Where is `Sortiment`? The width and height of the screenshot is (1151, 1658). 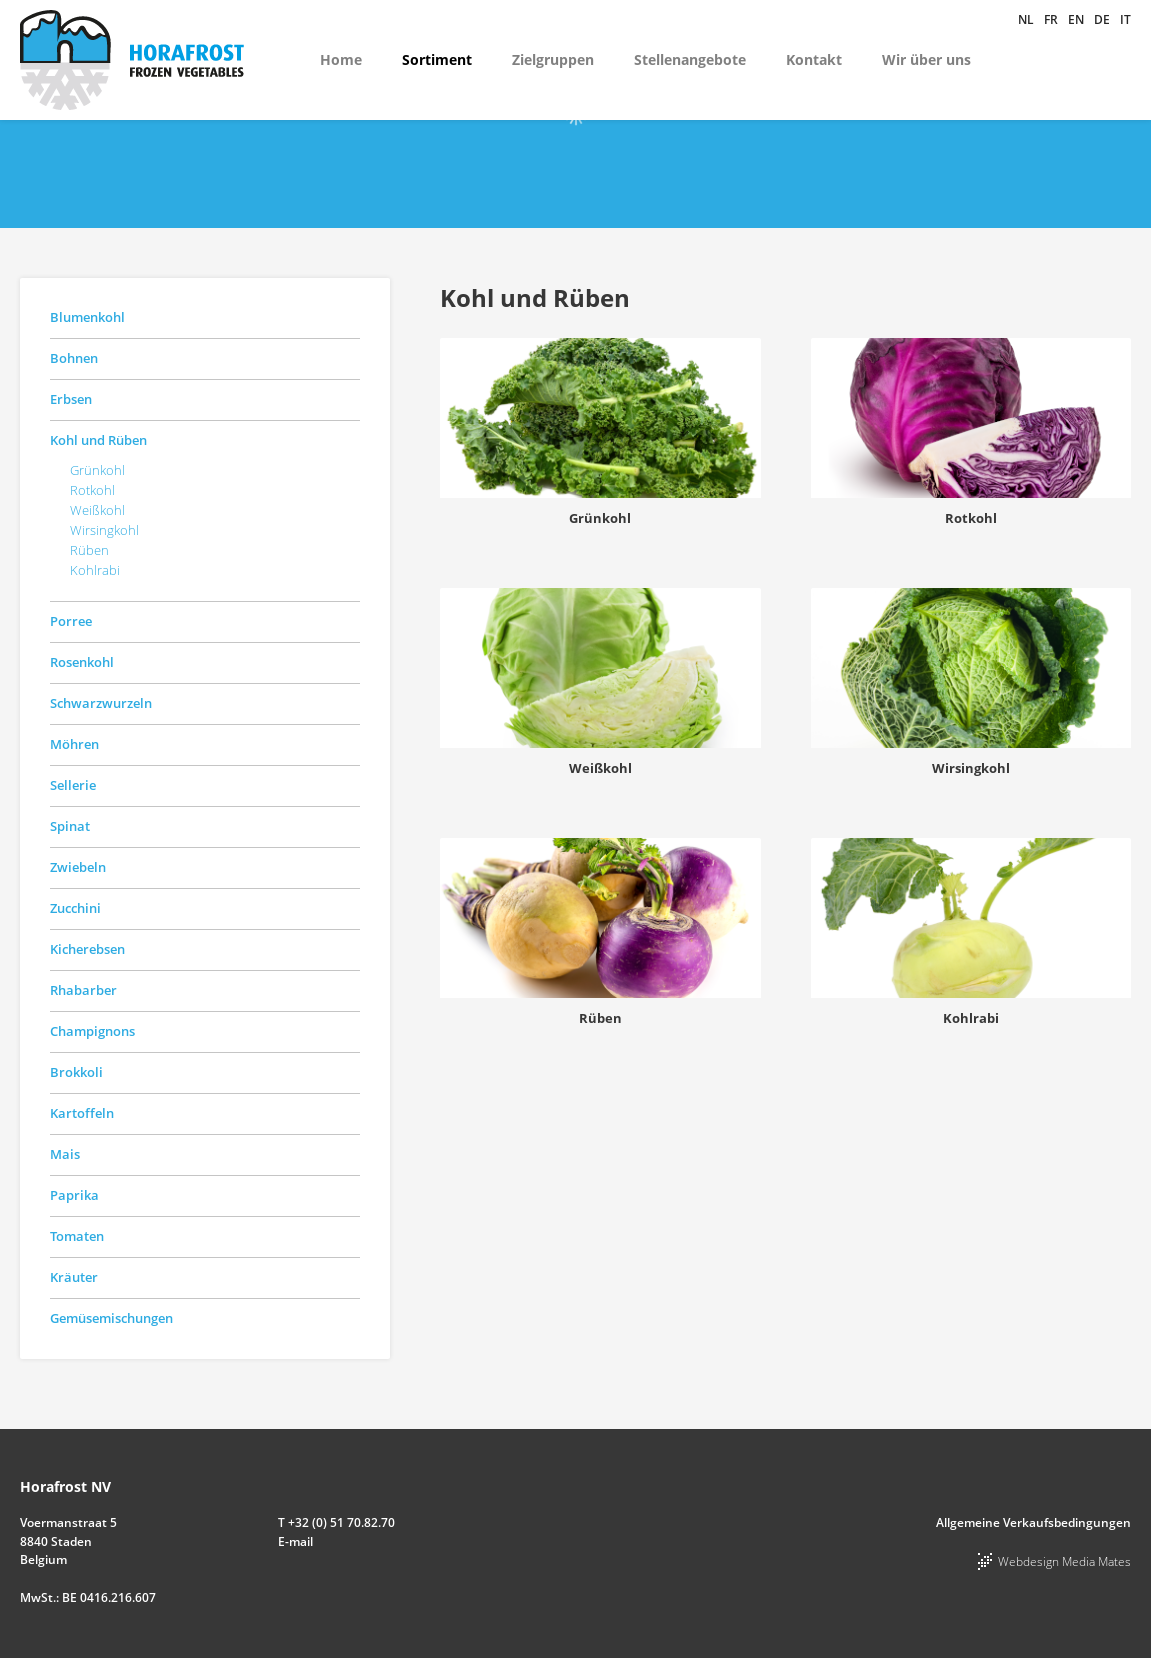 Sortiment is located at coordinates (437, 59).